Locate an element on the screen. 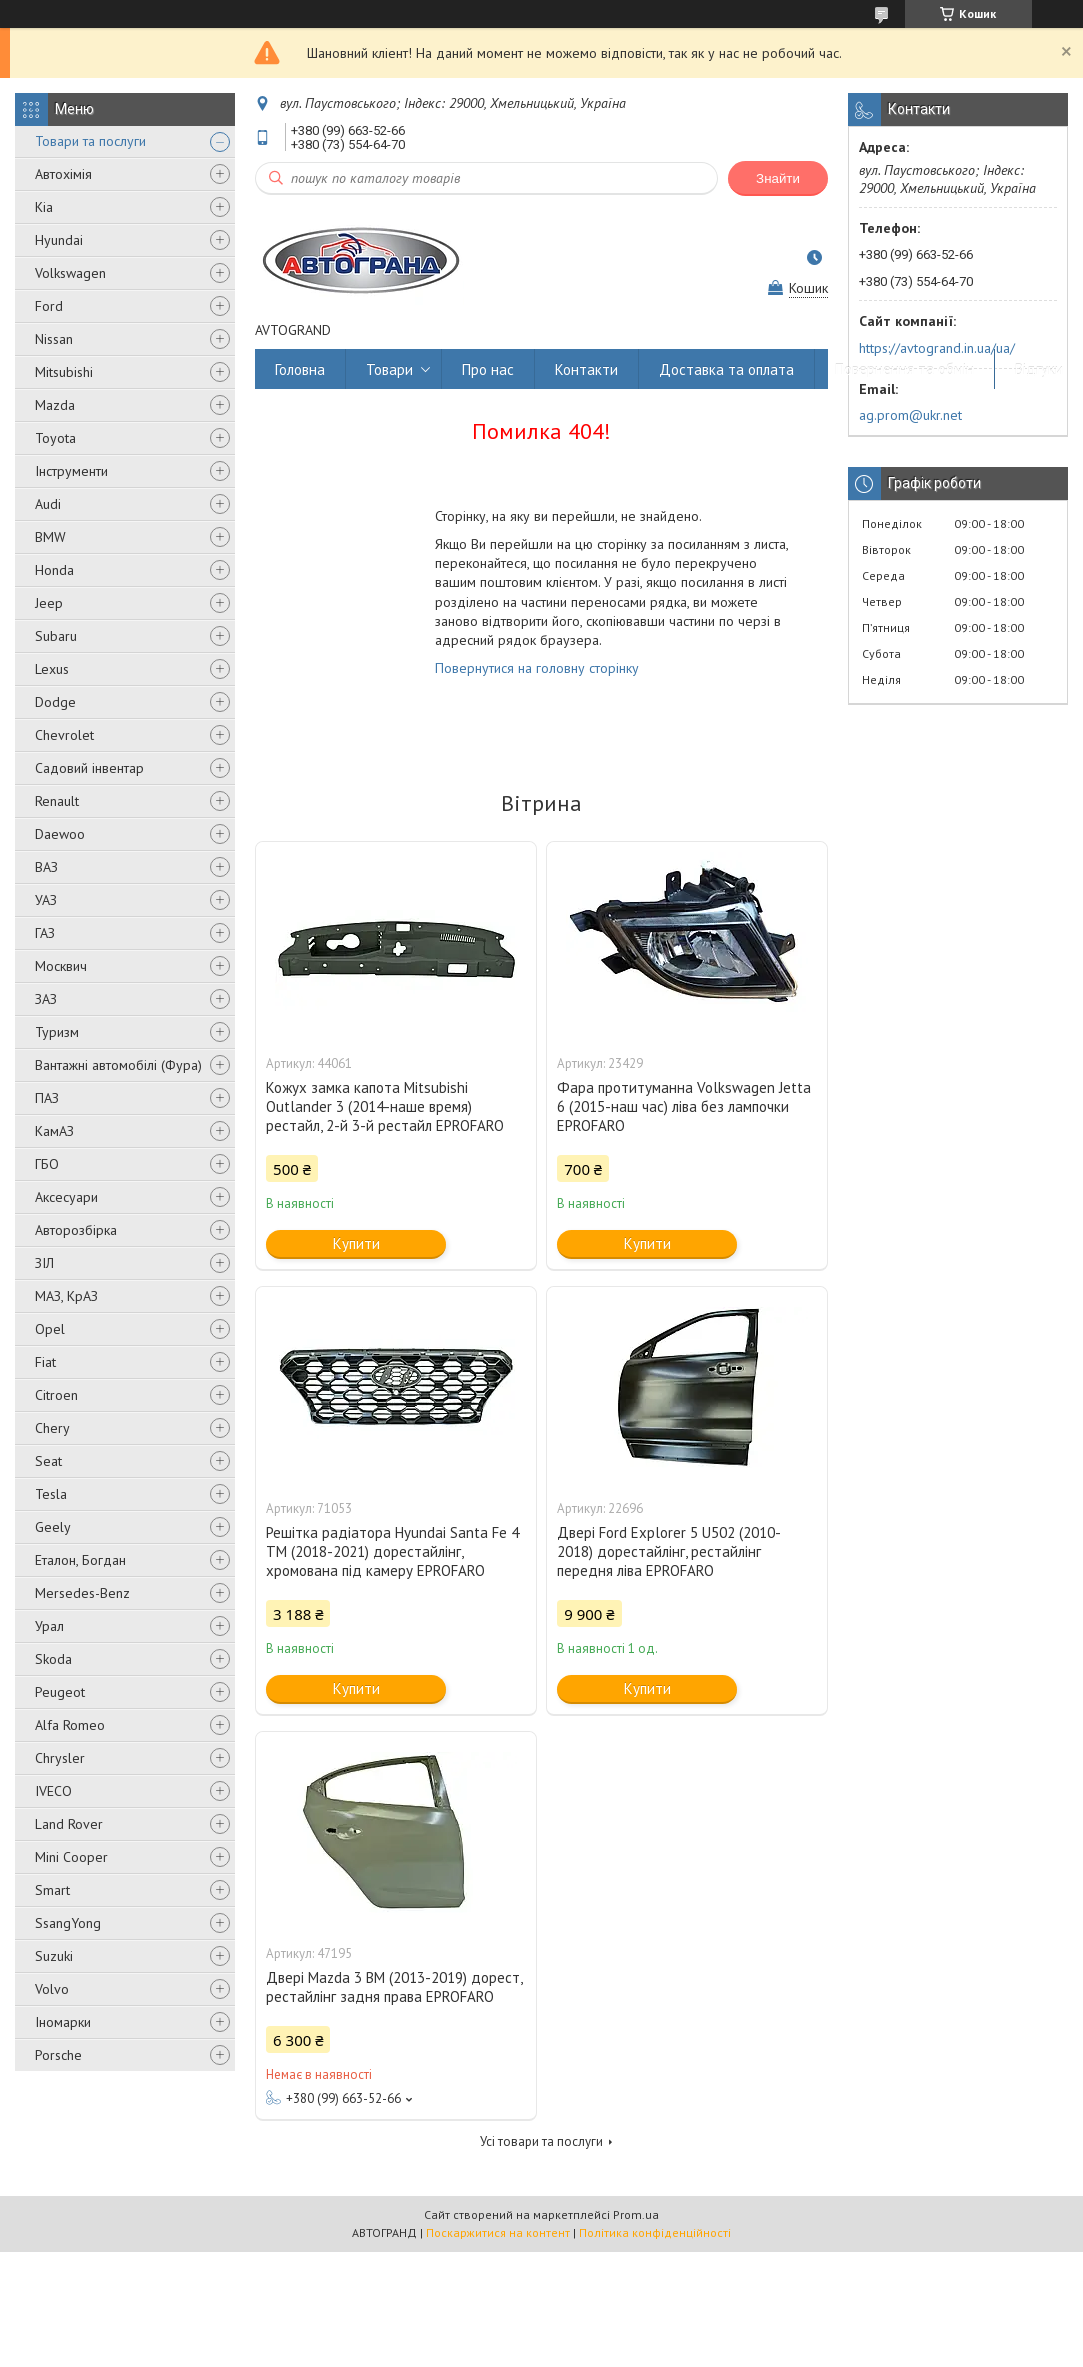 The image size is (1083, 2367). Dodge is located at coordinates (55, 702).